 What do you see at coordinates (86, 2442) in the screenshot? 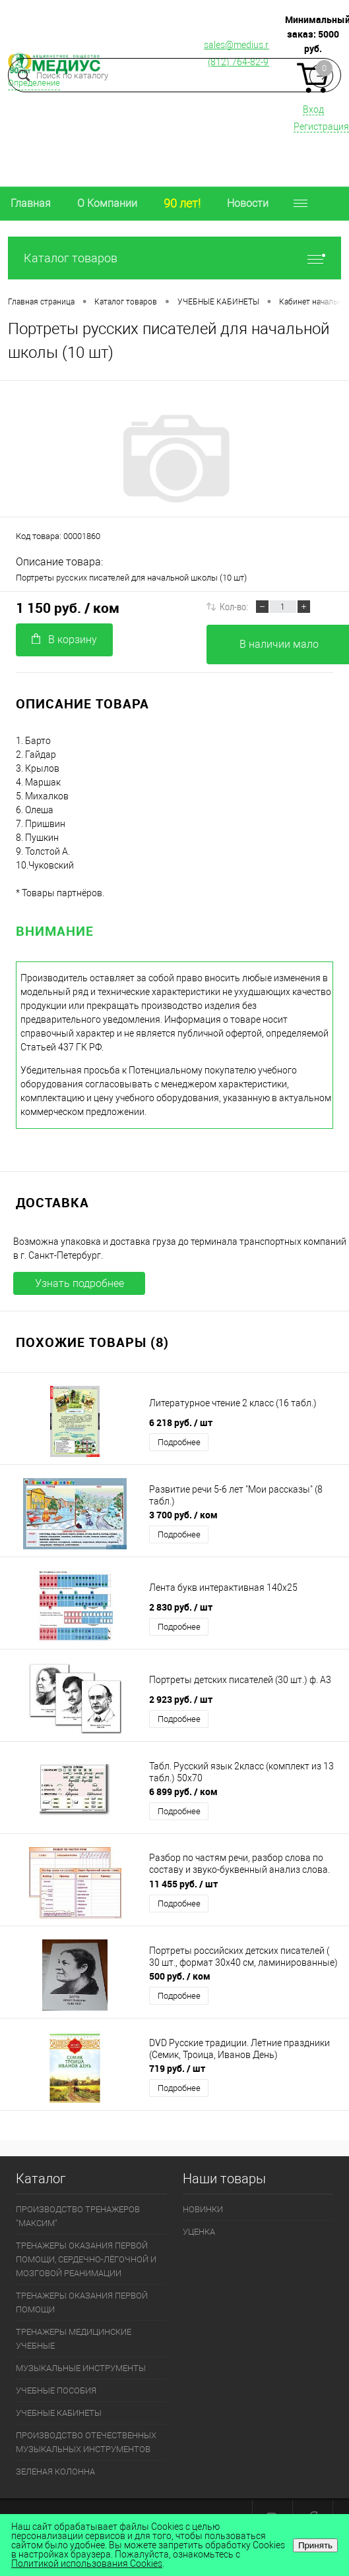
I see `ПРОИЗВОДСТВО ОТЕЧЕСТВЕННЫХ МУЗЫКАЛЬНЫХ ИНСТРУМЕНТОВ` at bounding box center [86, 2442].